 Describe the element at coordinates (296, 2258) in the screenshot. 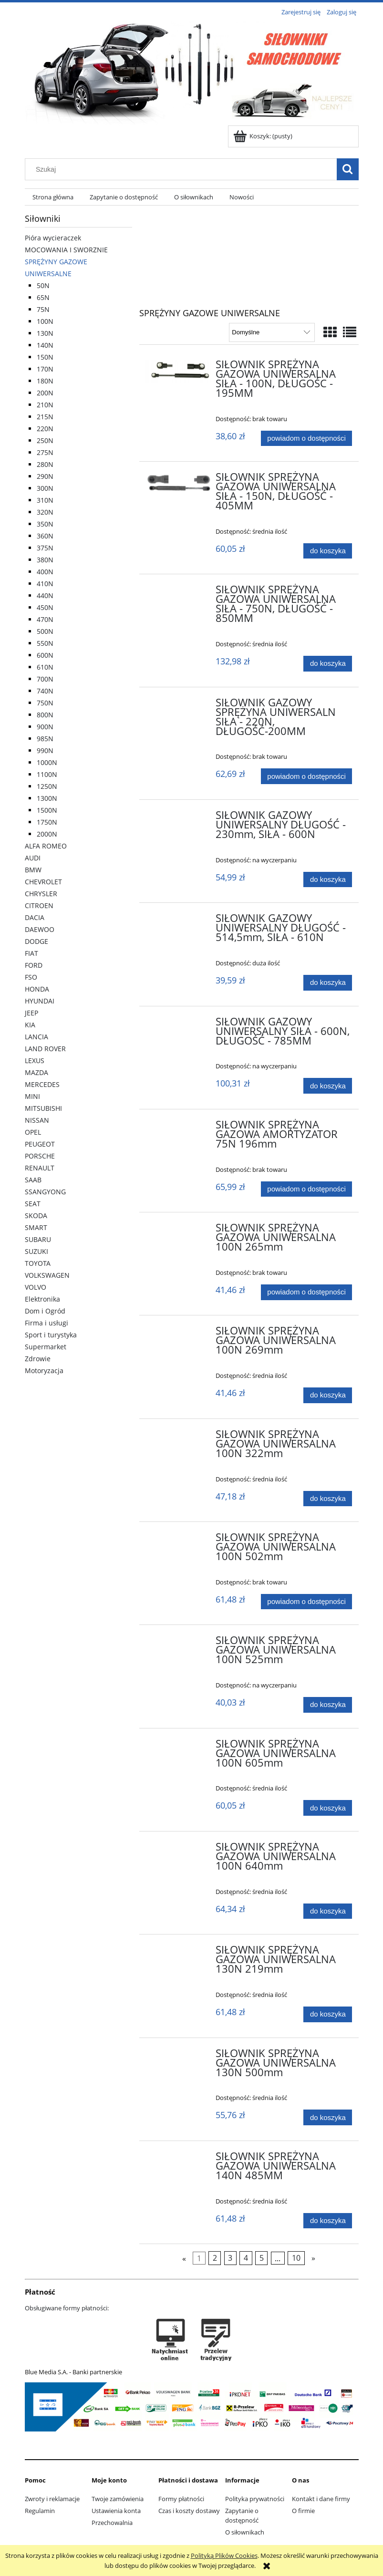

I see `10 [Przejdź do strony 10]` at that location.